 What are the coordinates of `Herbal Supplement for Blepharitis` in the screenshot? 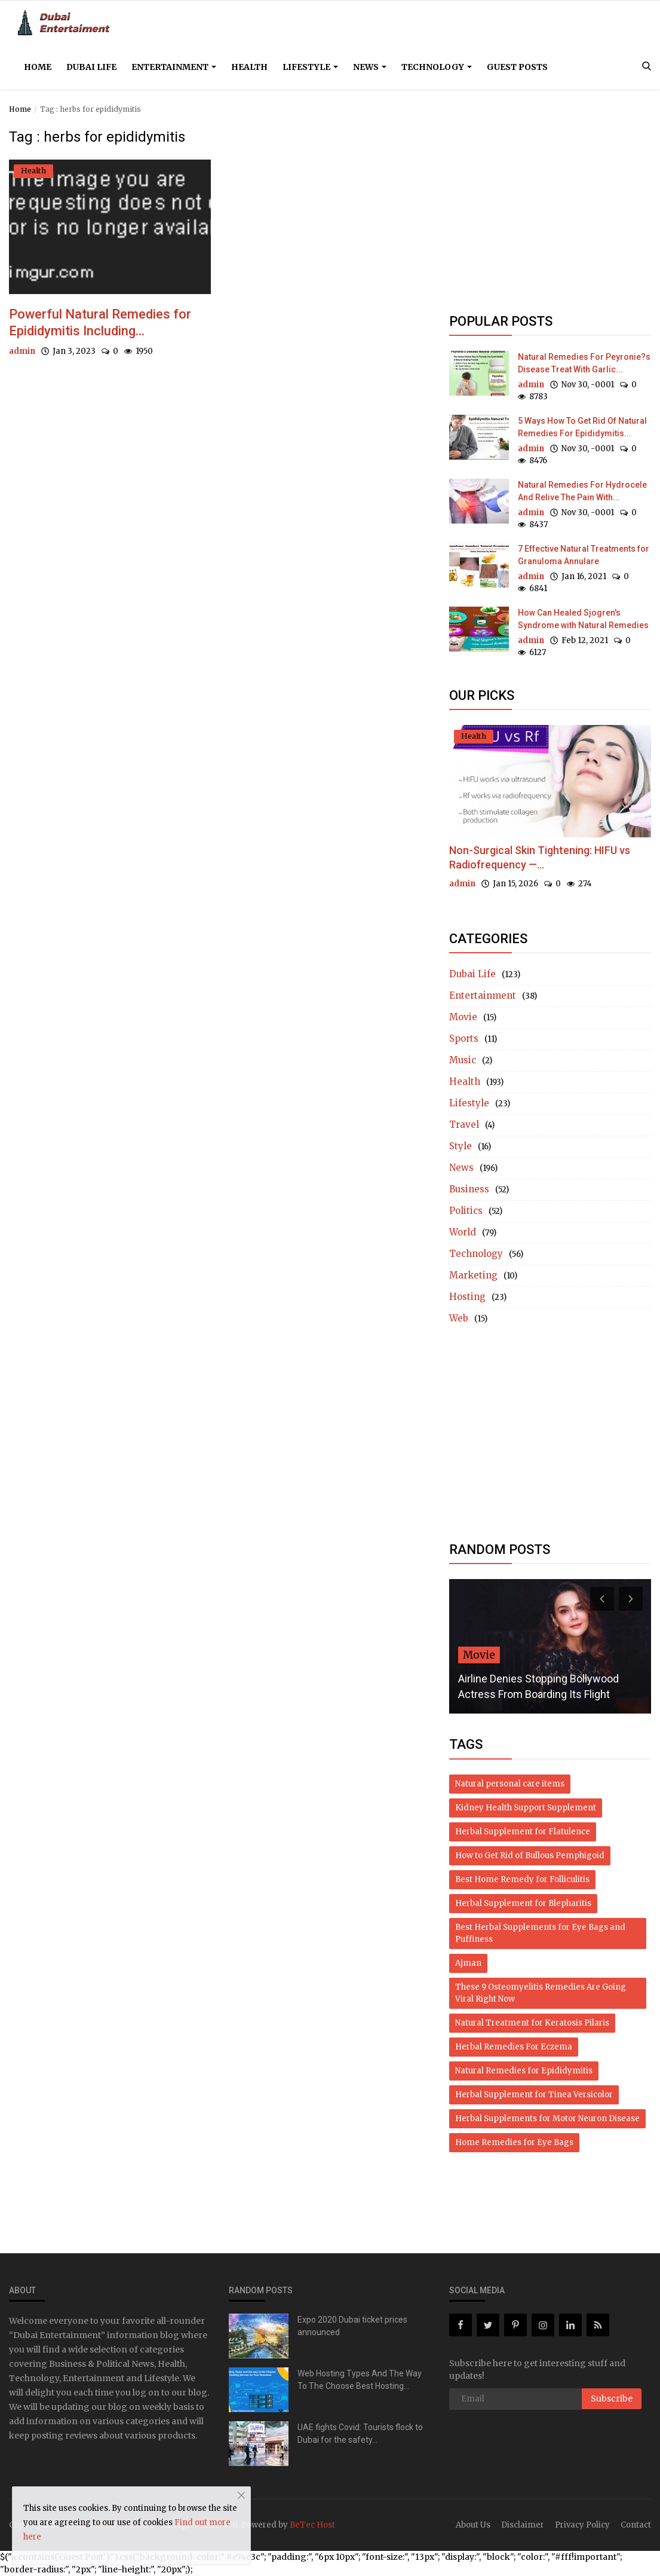 It's located at (523, 1903).